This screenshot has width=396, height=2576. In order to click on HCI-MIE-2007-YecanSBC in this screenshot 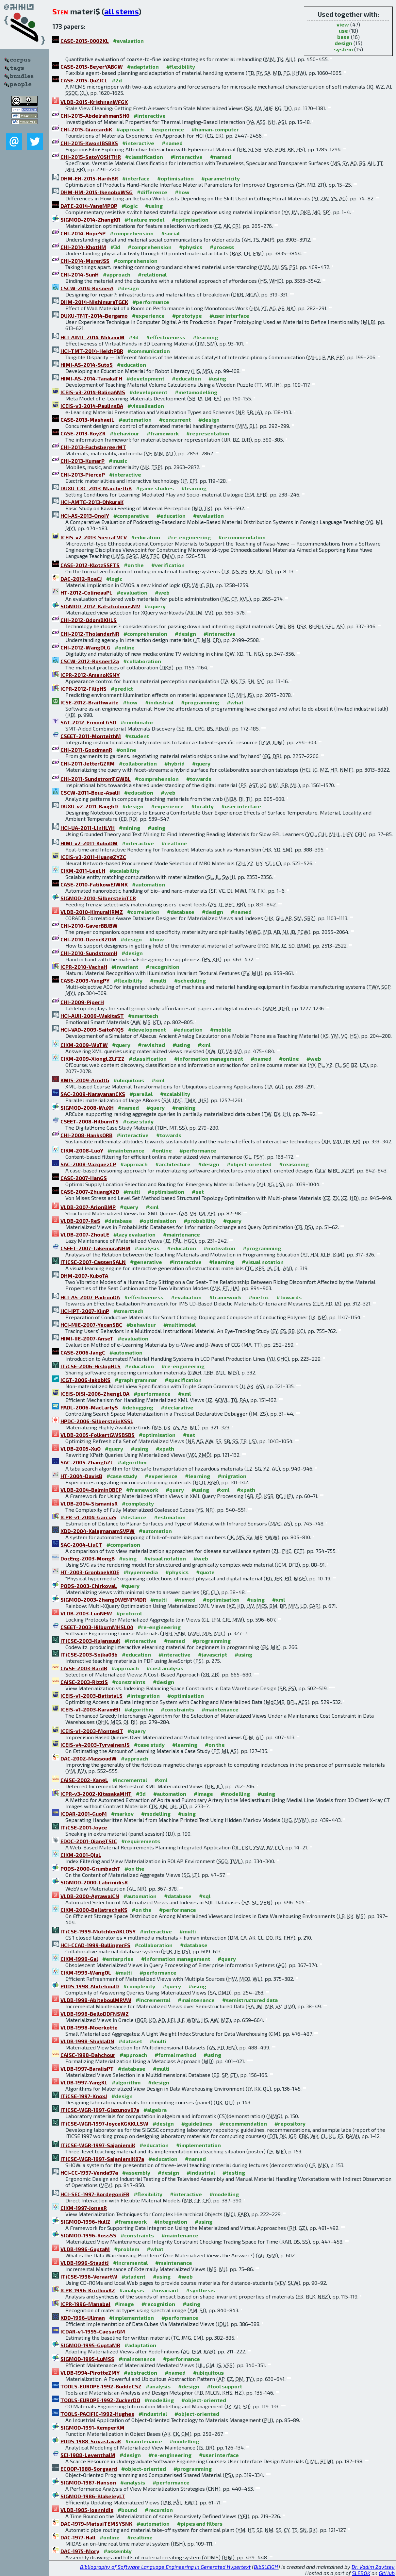, I will do `click(91, 1325)`.